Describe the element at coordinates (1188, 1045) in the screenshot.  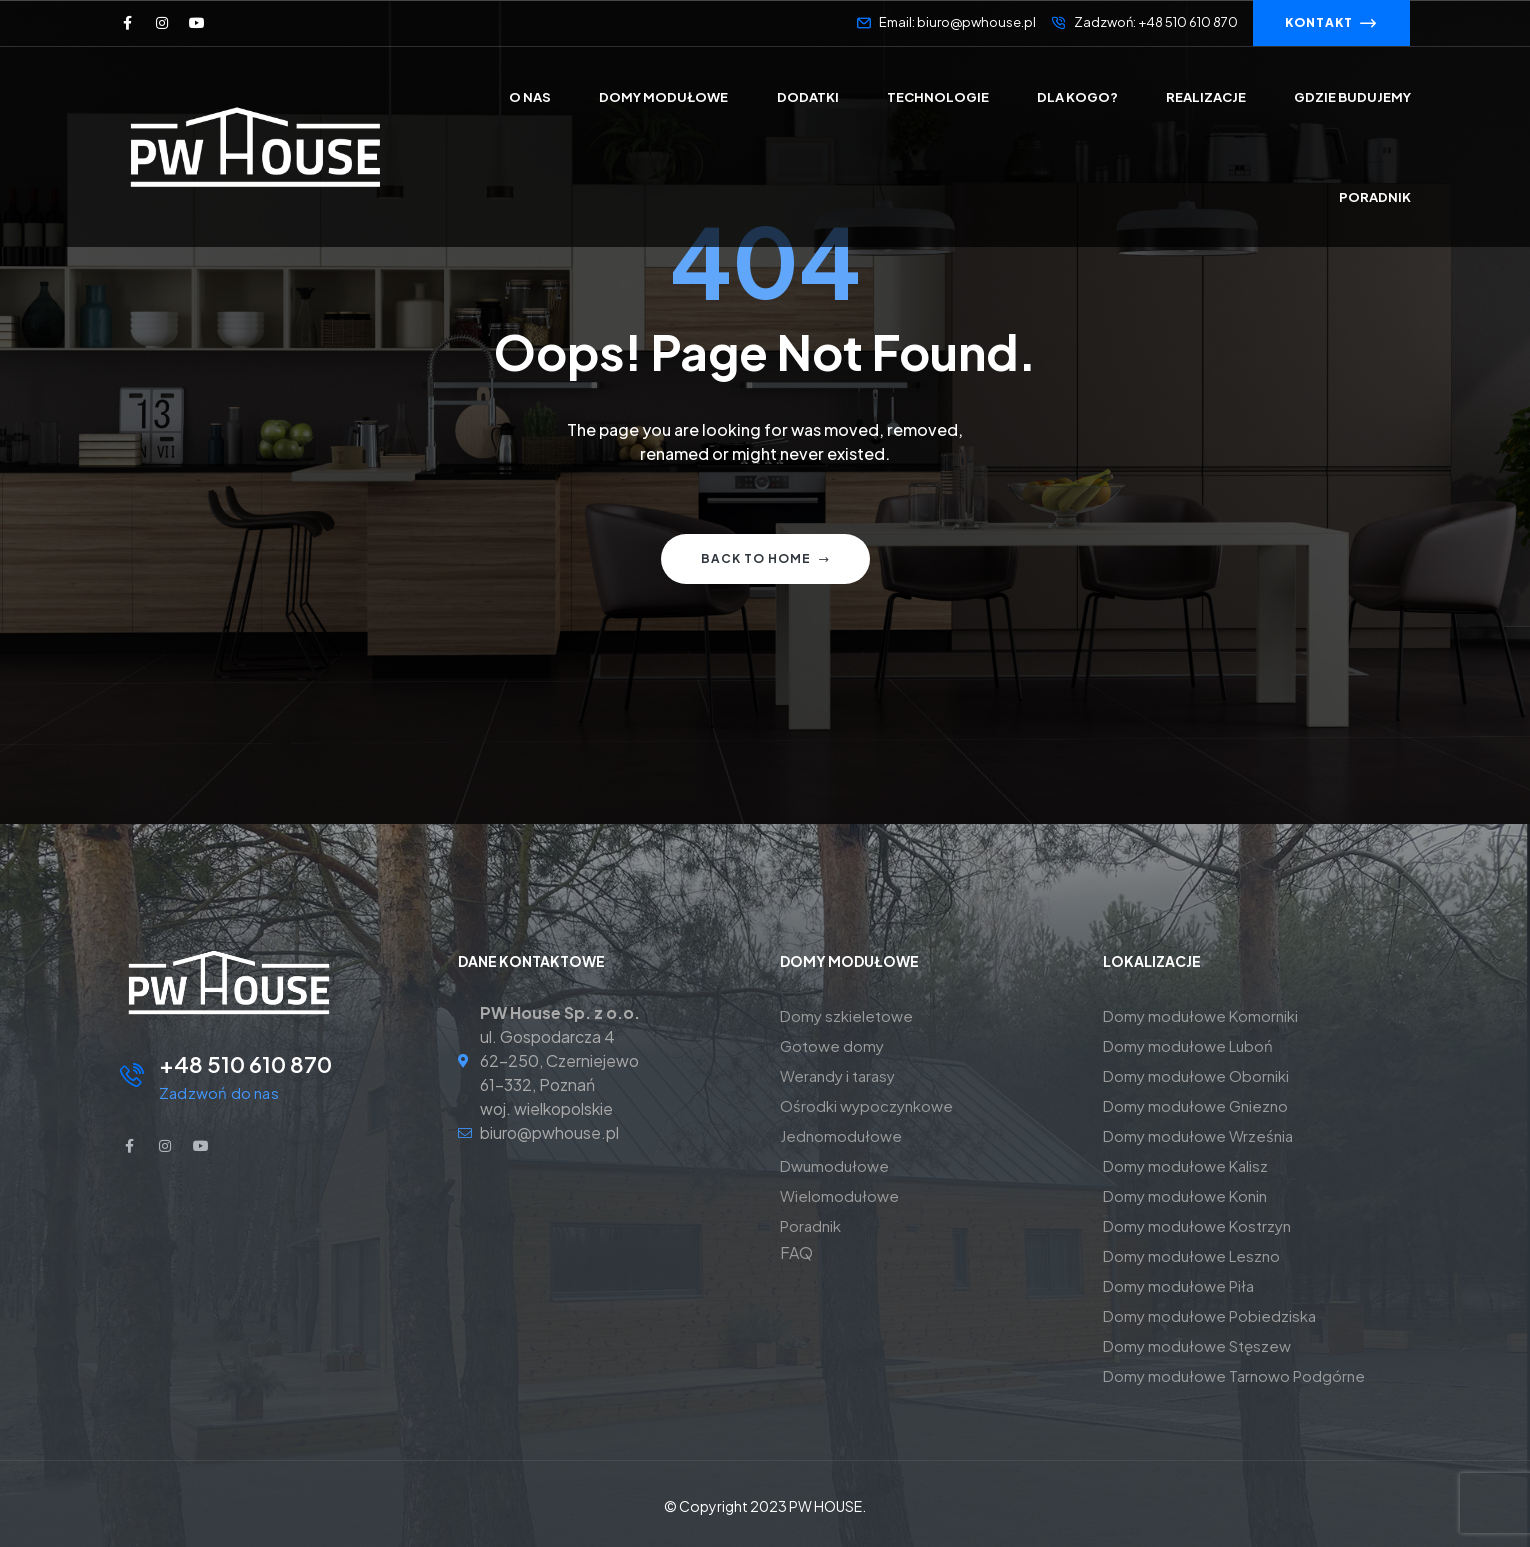
I see `Domy modułowe Luboń` at that location.